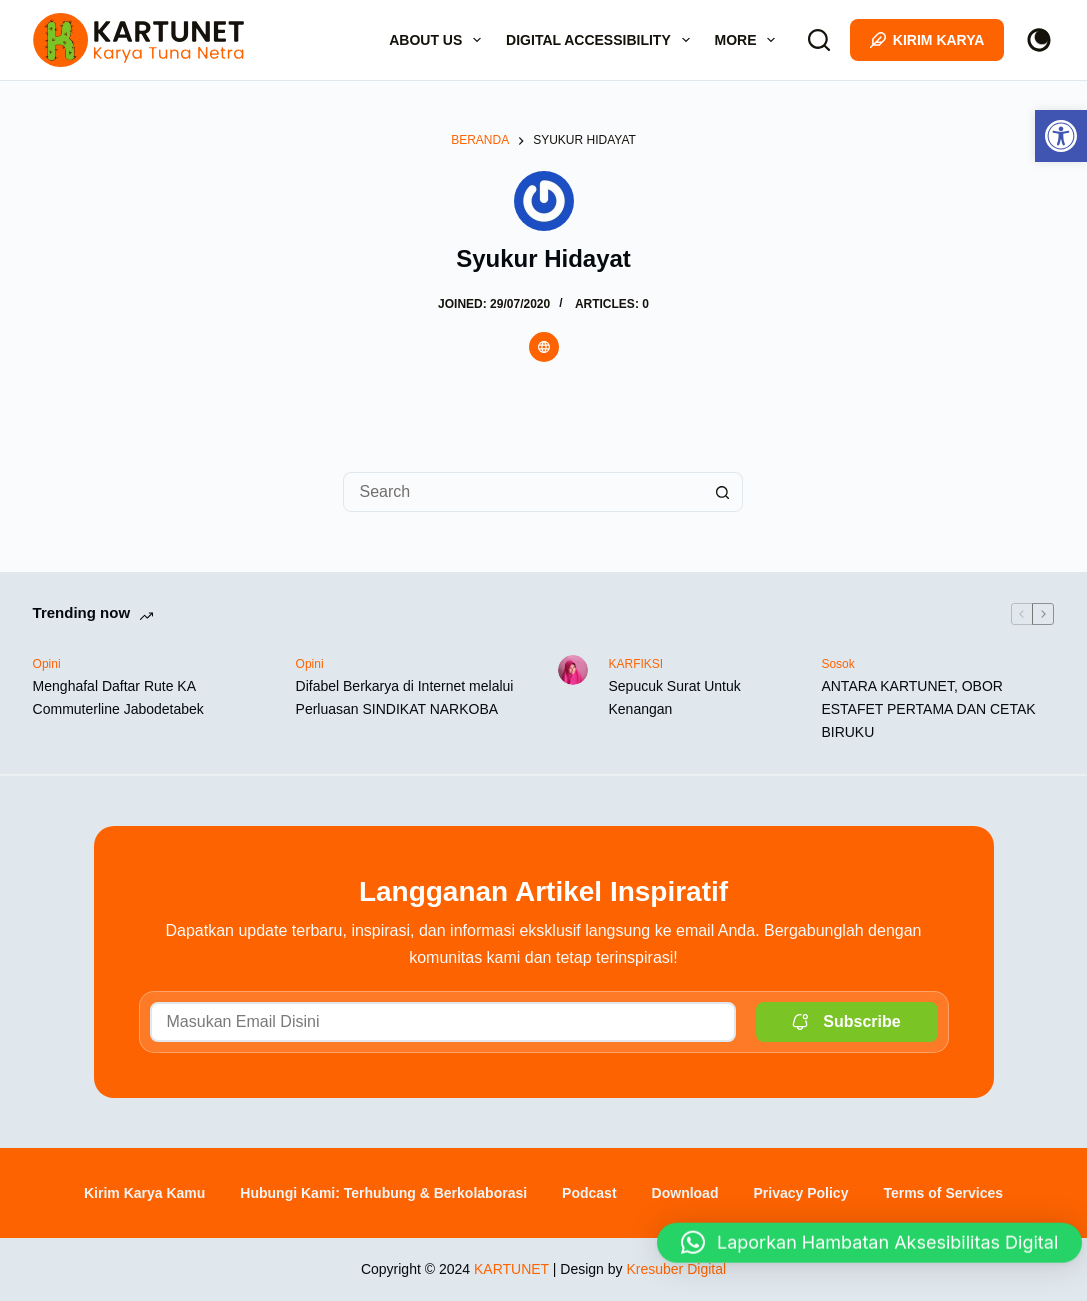  What do you see at coordinates (635, 664) in the screenshot?
I see `KARFIKSI [link]` at bounding box center [635, 664].